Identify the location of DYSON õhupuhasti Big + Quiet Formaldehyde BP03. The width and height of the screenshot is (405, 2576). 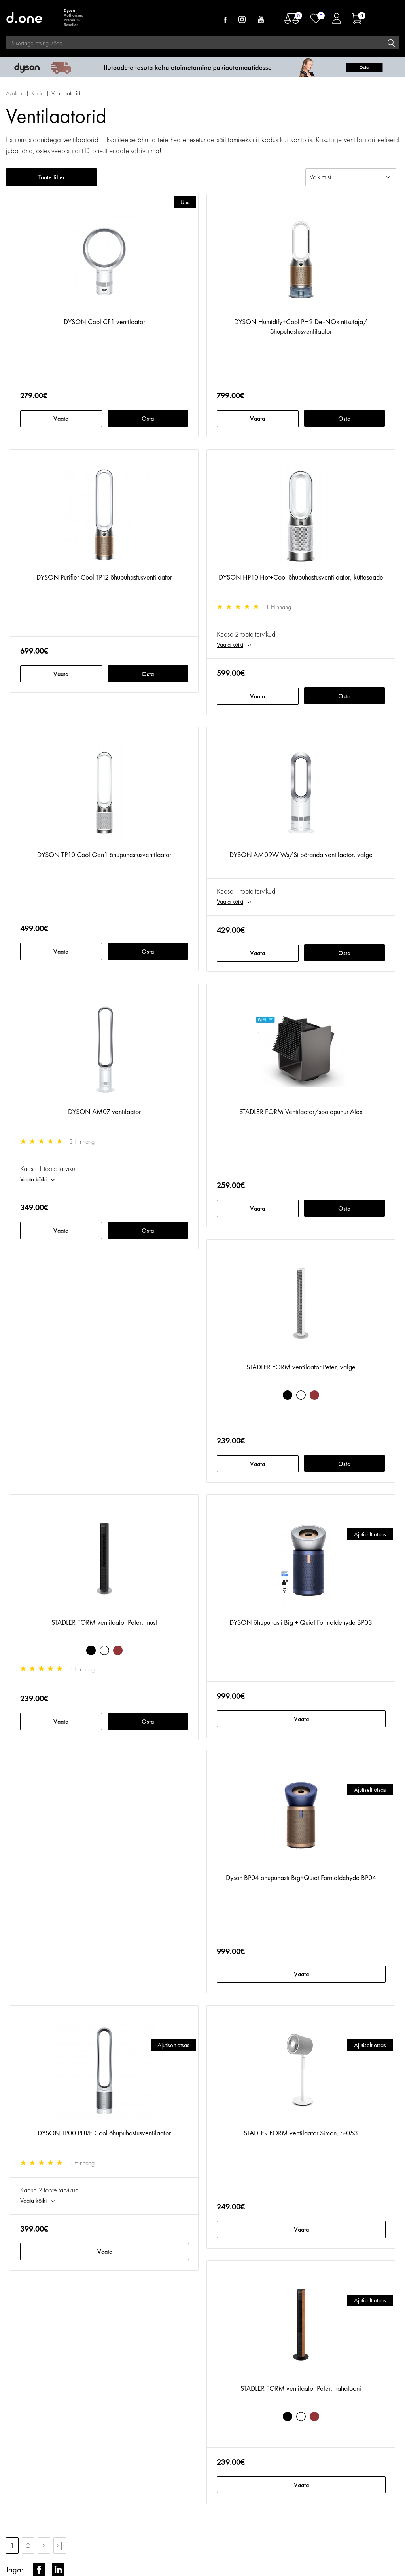
(300, 1622).